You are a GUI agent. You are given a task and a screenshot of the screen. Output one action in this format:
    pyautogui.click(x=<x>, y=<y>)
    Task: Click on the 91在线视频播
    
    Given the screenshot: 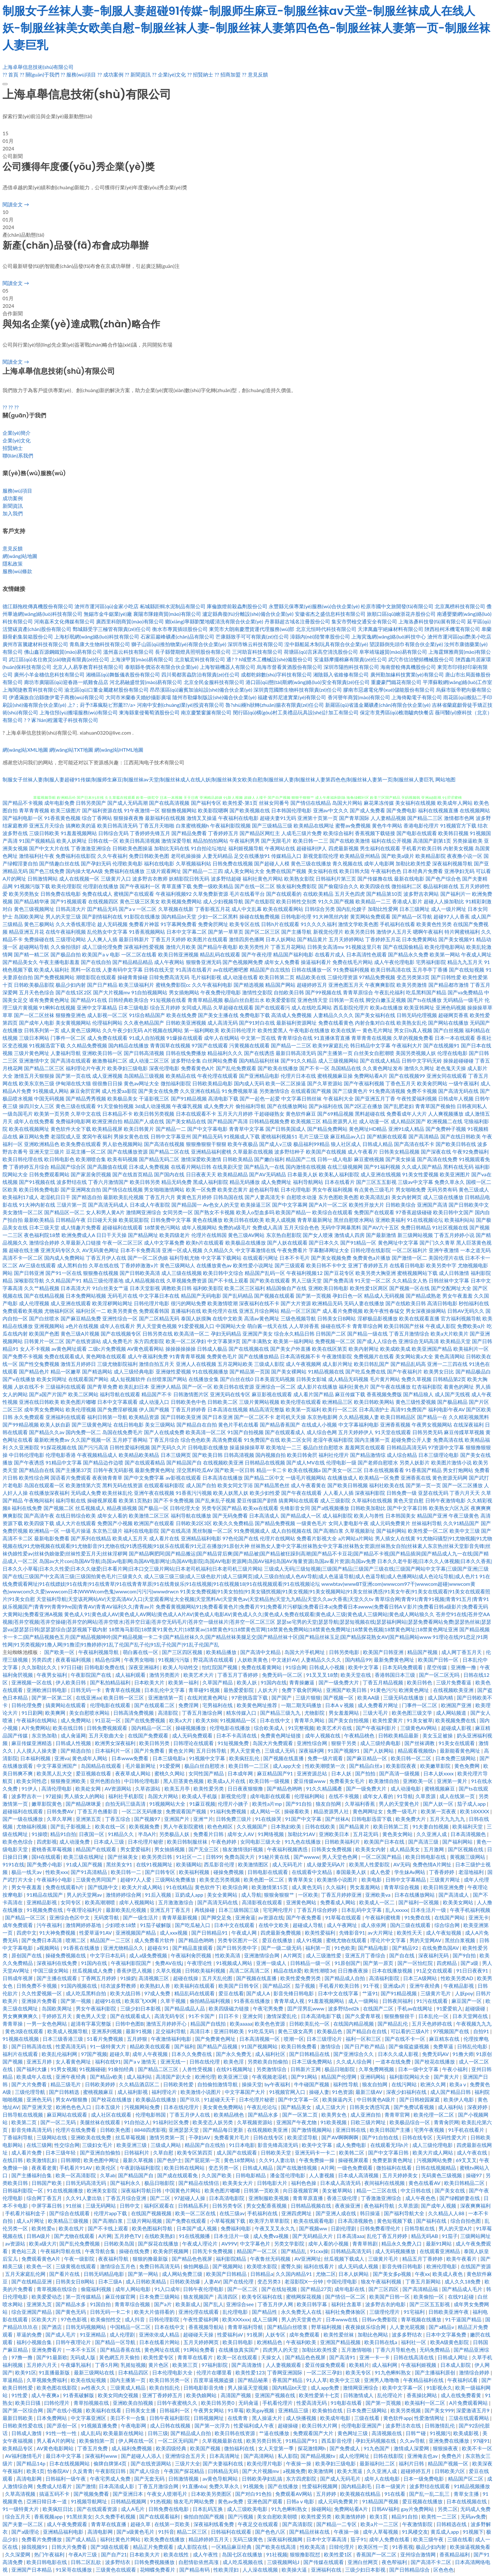 What is the action you would take?
    pyautogui.click(x=195, y=2236)
    